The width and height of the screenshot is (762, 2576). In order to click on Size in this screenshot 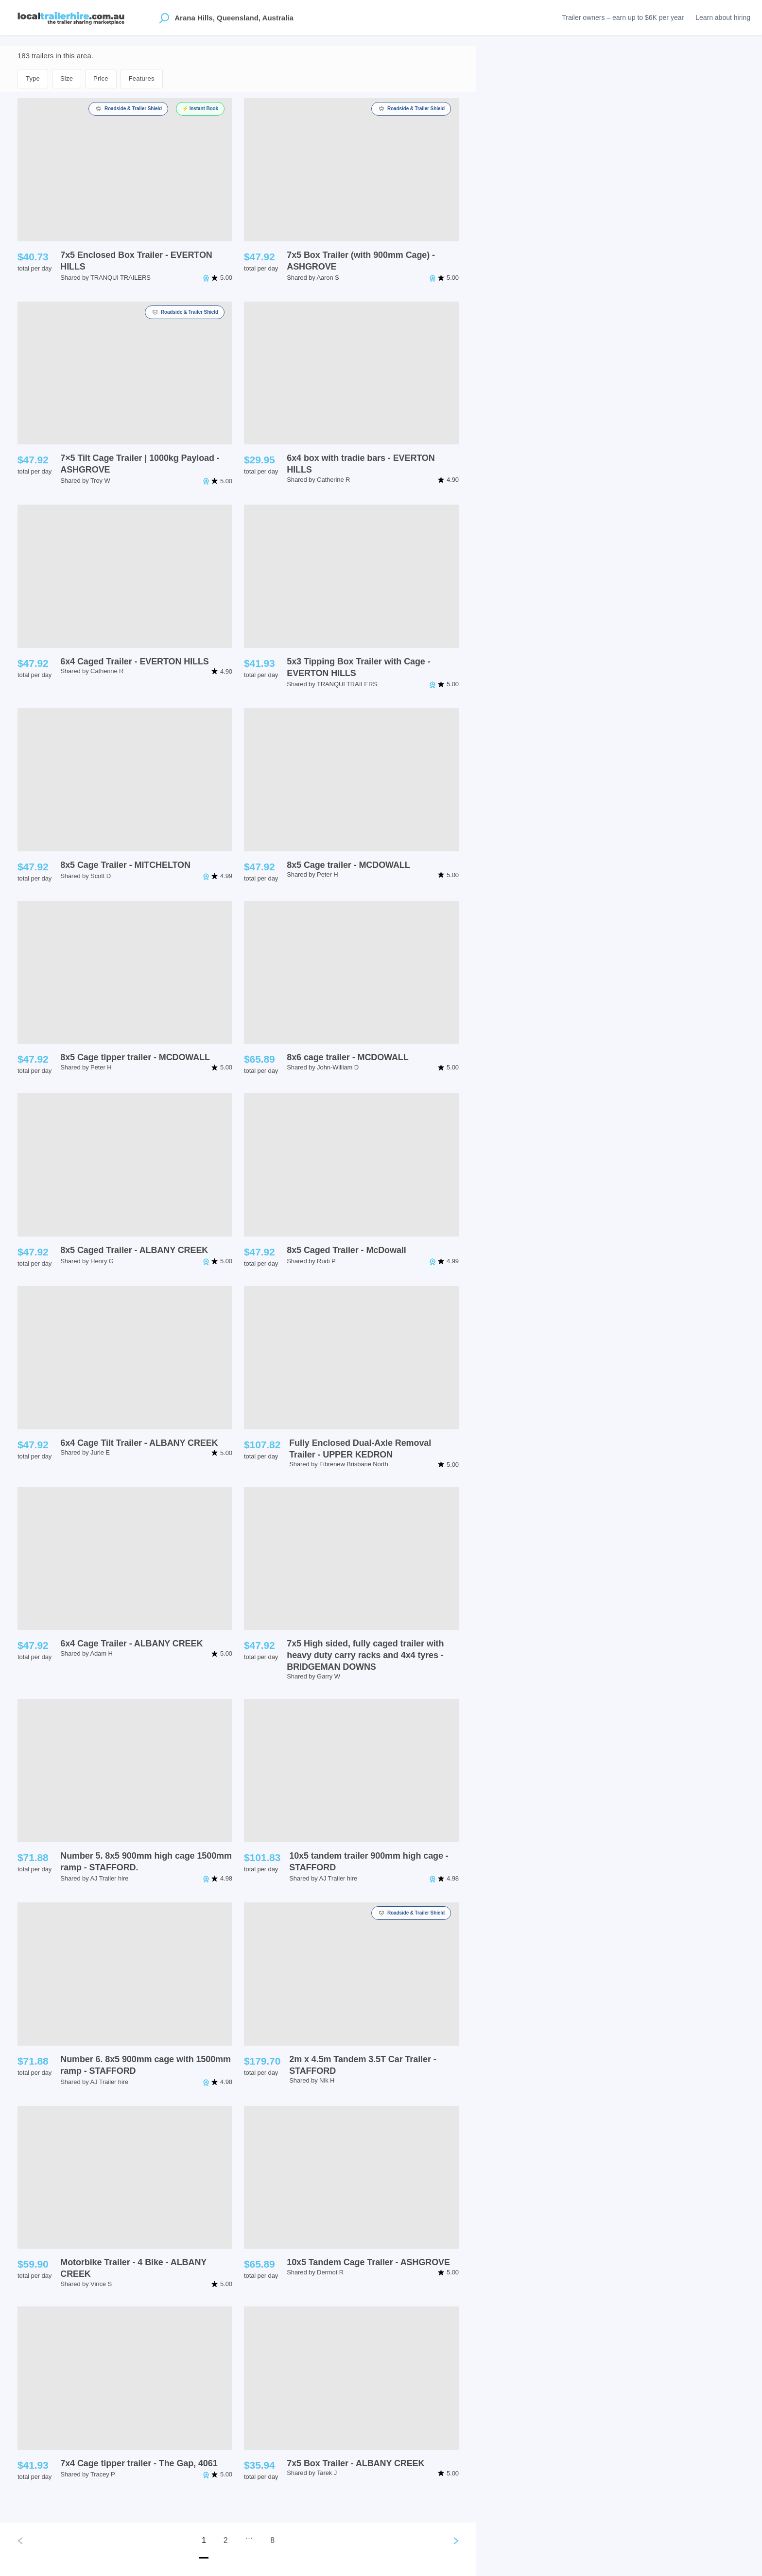, I will do `click(66, 78)`.